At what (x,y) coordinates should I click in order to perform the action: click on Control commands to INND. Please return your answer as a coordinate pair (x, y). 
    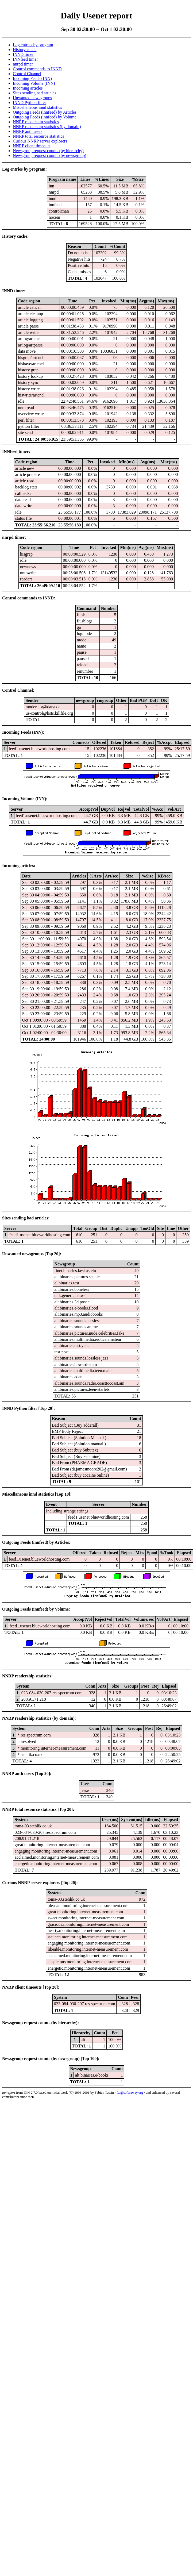
    Looking at the image, I should click on (37, 69).